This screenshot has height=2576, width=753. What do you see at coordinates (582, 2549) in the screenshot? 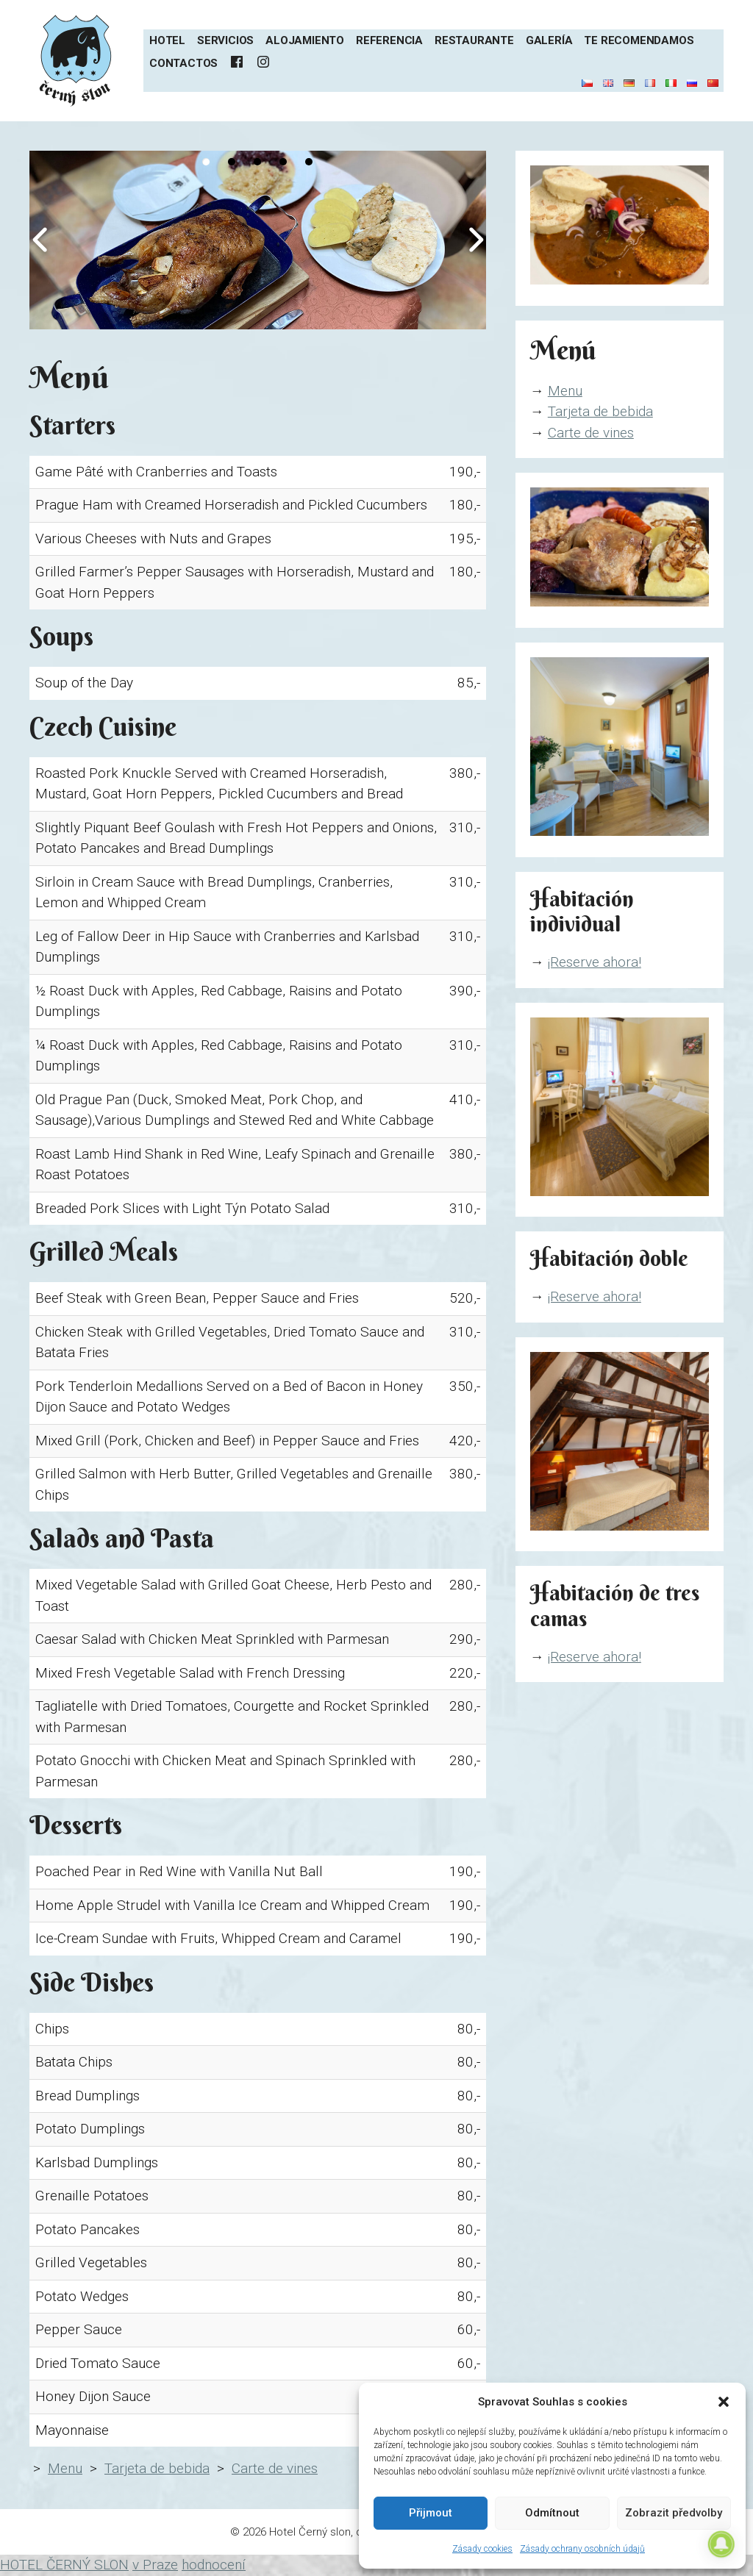
I see `Zásady ochrany osobních údajů` at bounding box center [582, 2549].